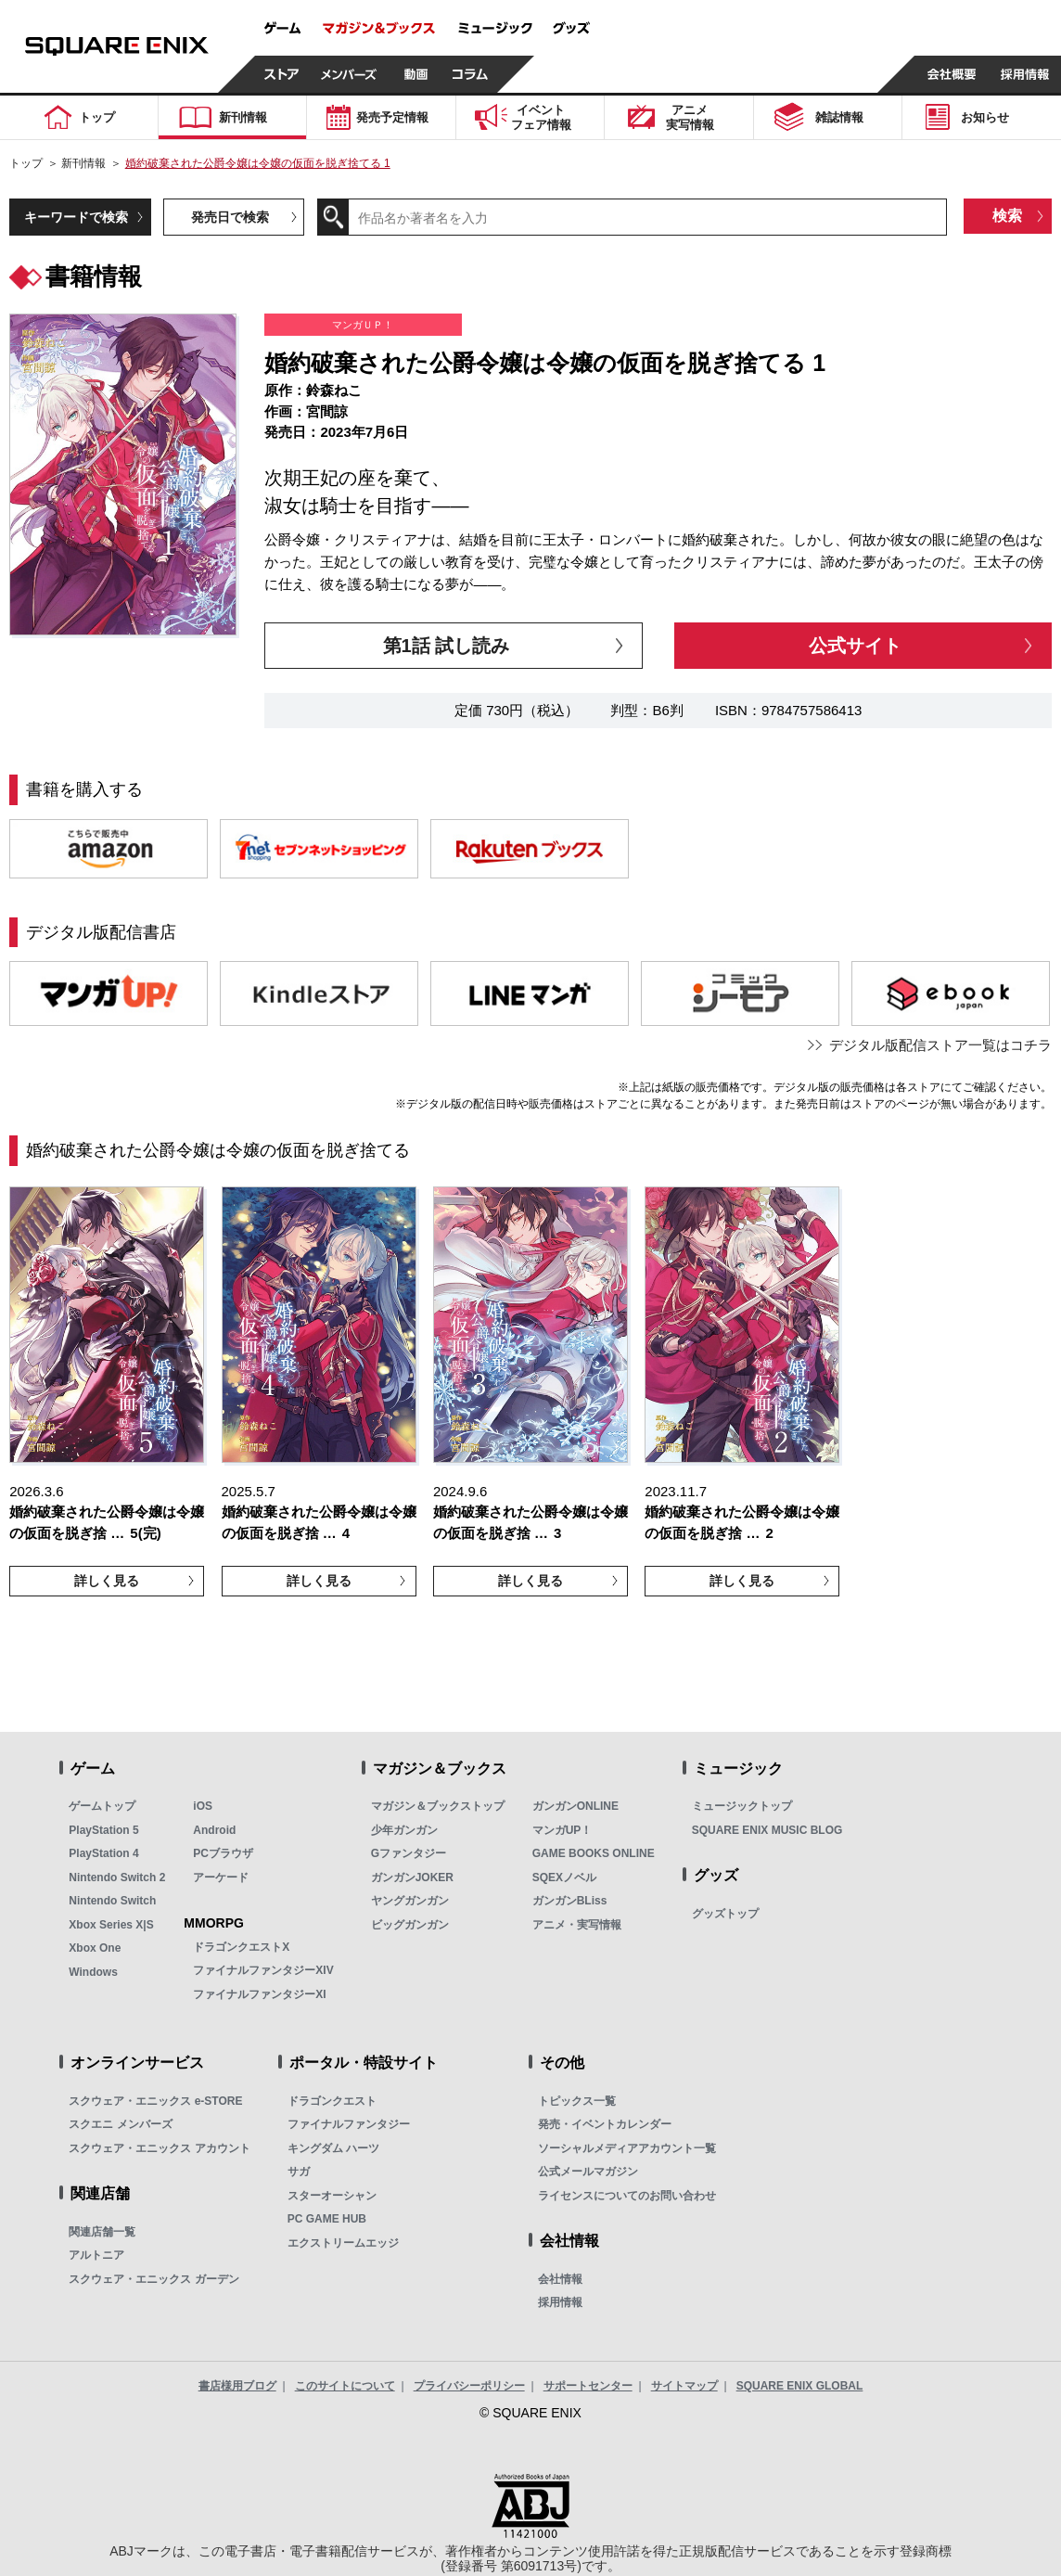 This screenshot has height=2576, width=1061. What do you see at coordinates (263, 1970) in the screenshot?
I see `ファイナルファンタジーXIV` at bounding box center [263, 1970].